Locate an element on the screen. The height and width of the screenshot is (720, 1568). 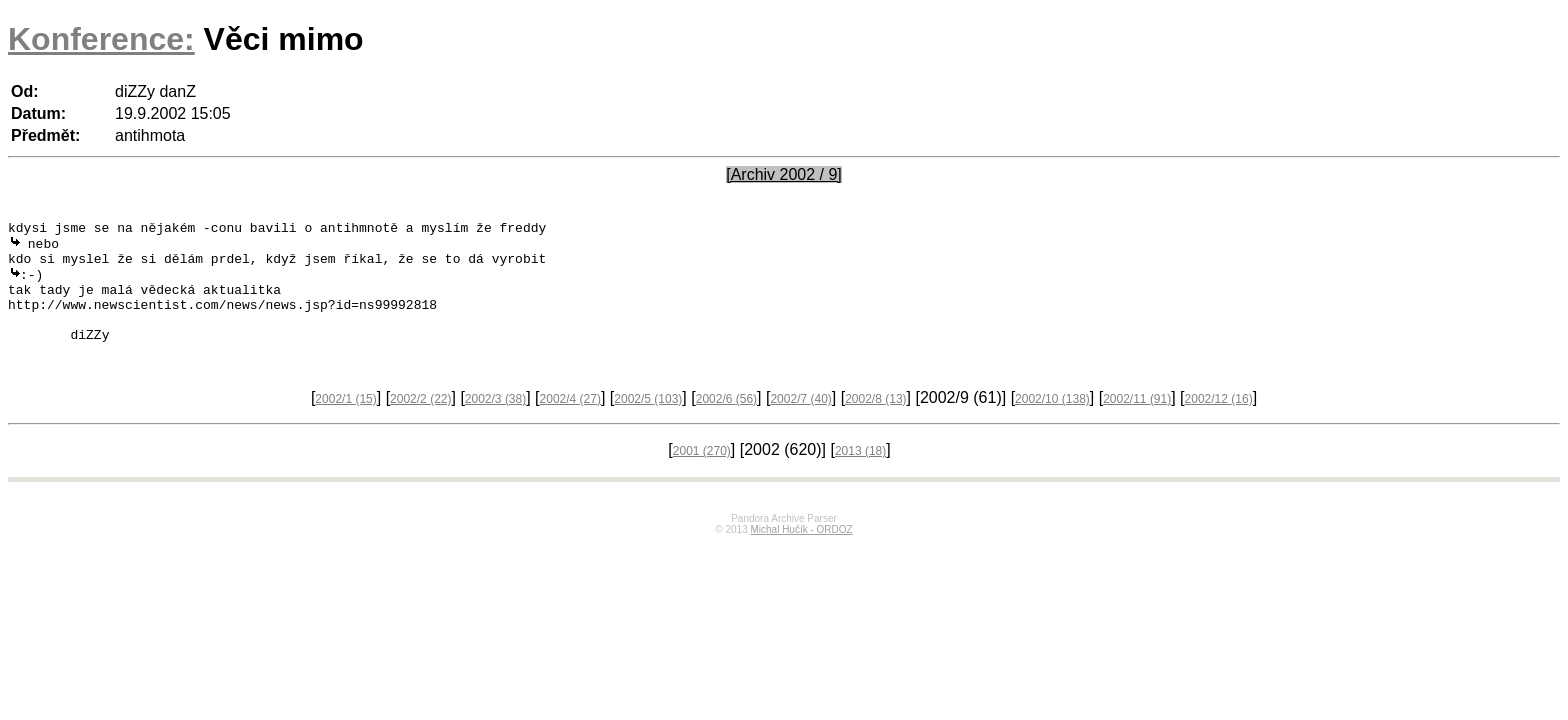
Michal Hučík - ORDOZ is located at coordinates (801, 554).